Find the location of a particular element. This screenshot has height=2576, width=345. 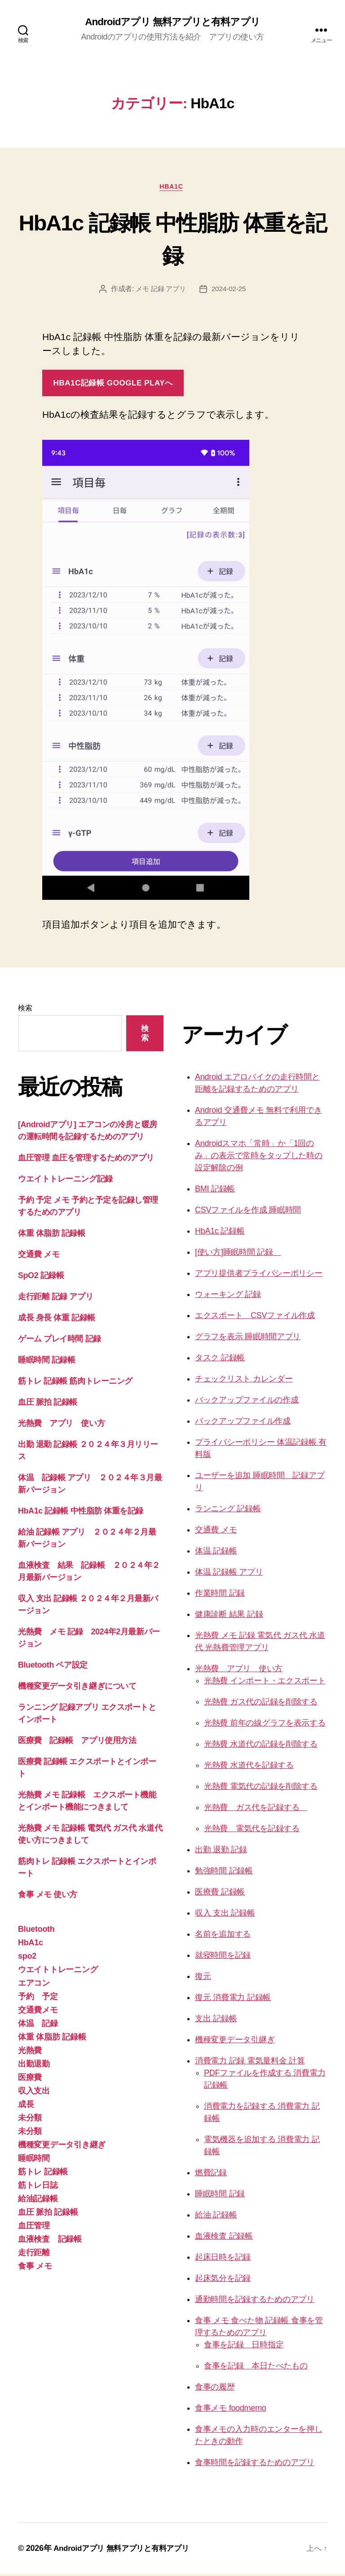

起床日時を記録 is located at coordinates (223, 2259).